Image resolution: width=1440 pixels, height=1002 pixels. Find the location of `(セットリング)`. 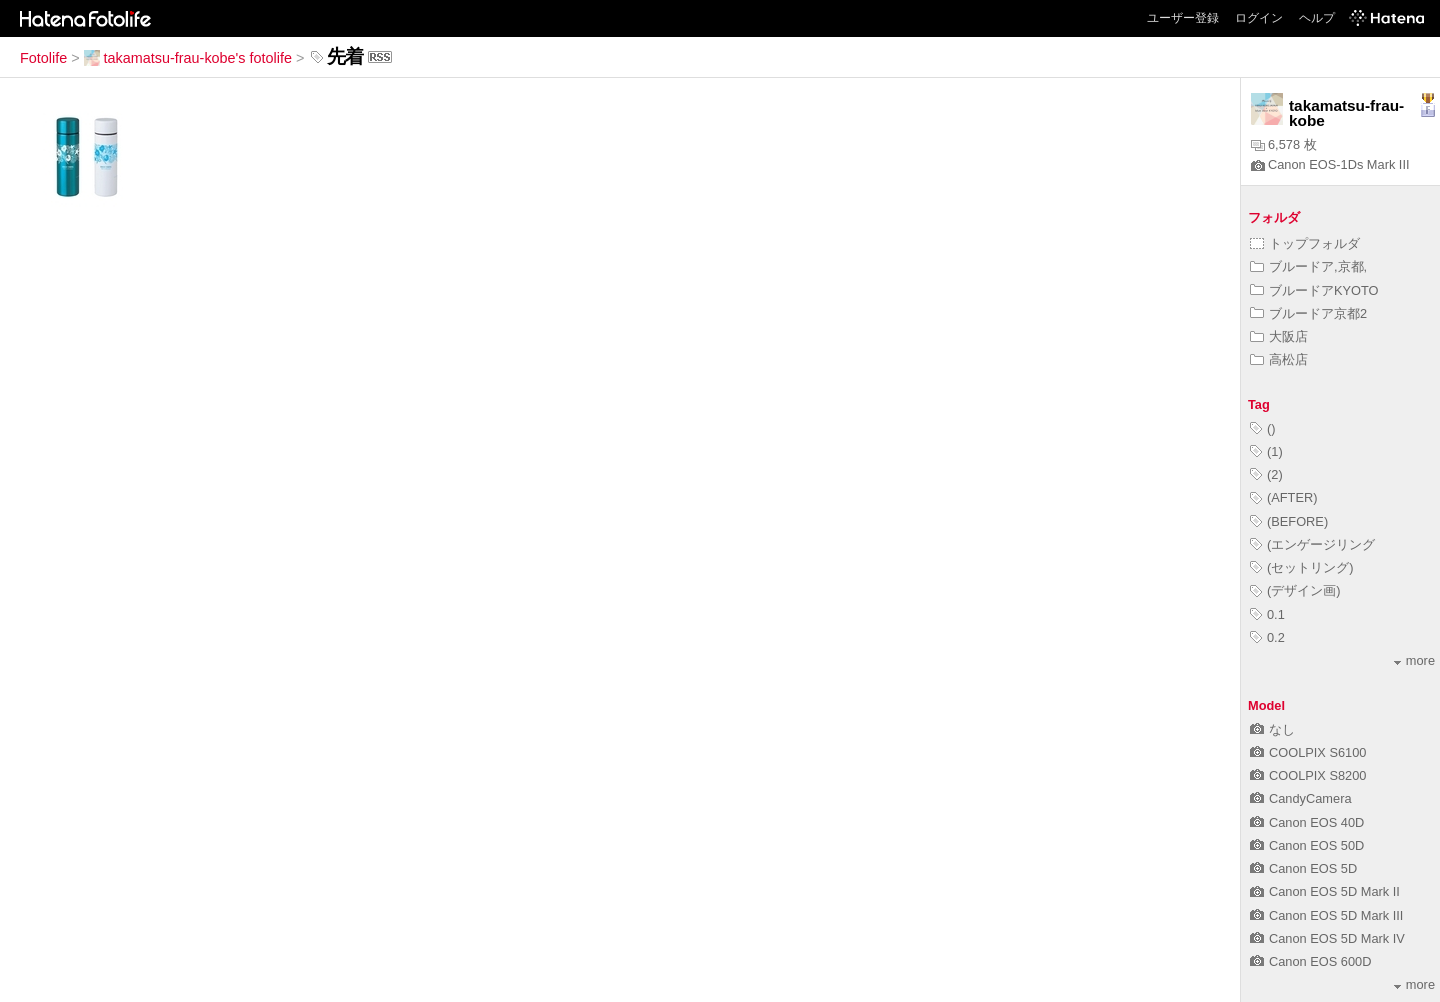

(セットリング) is located at coordinates (1302, 567).